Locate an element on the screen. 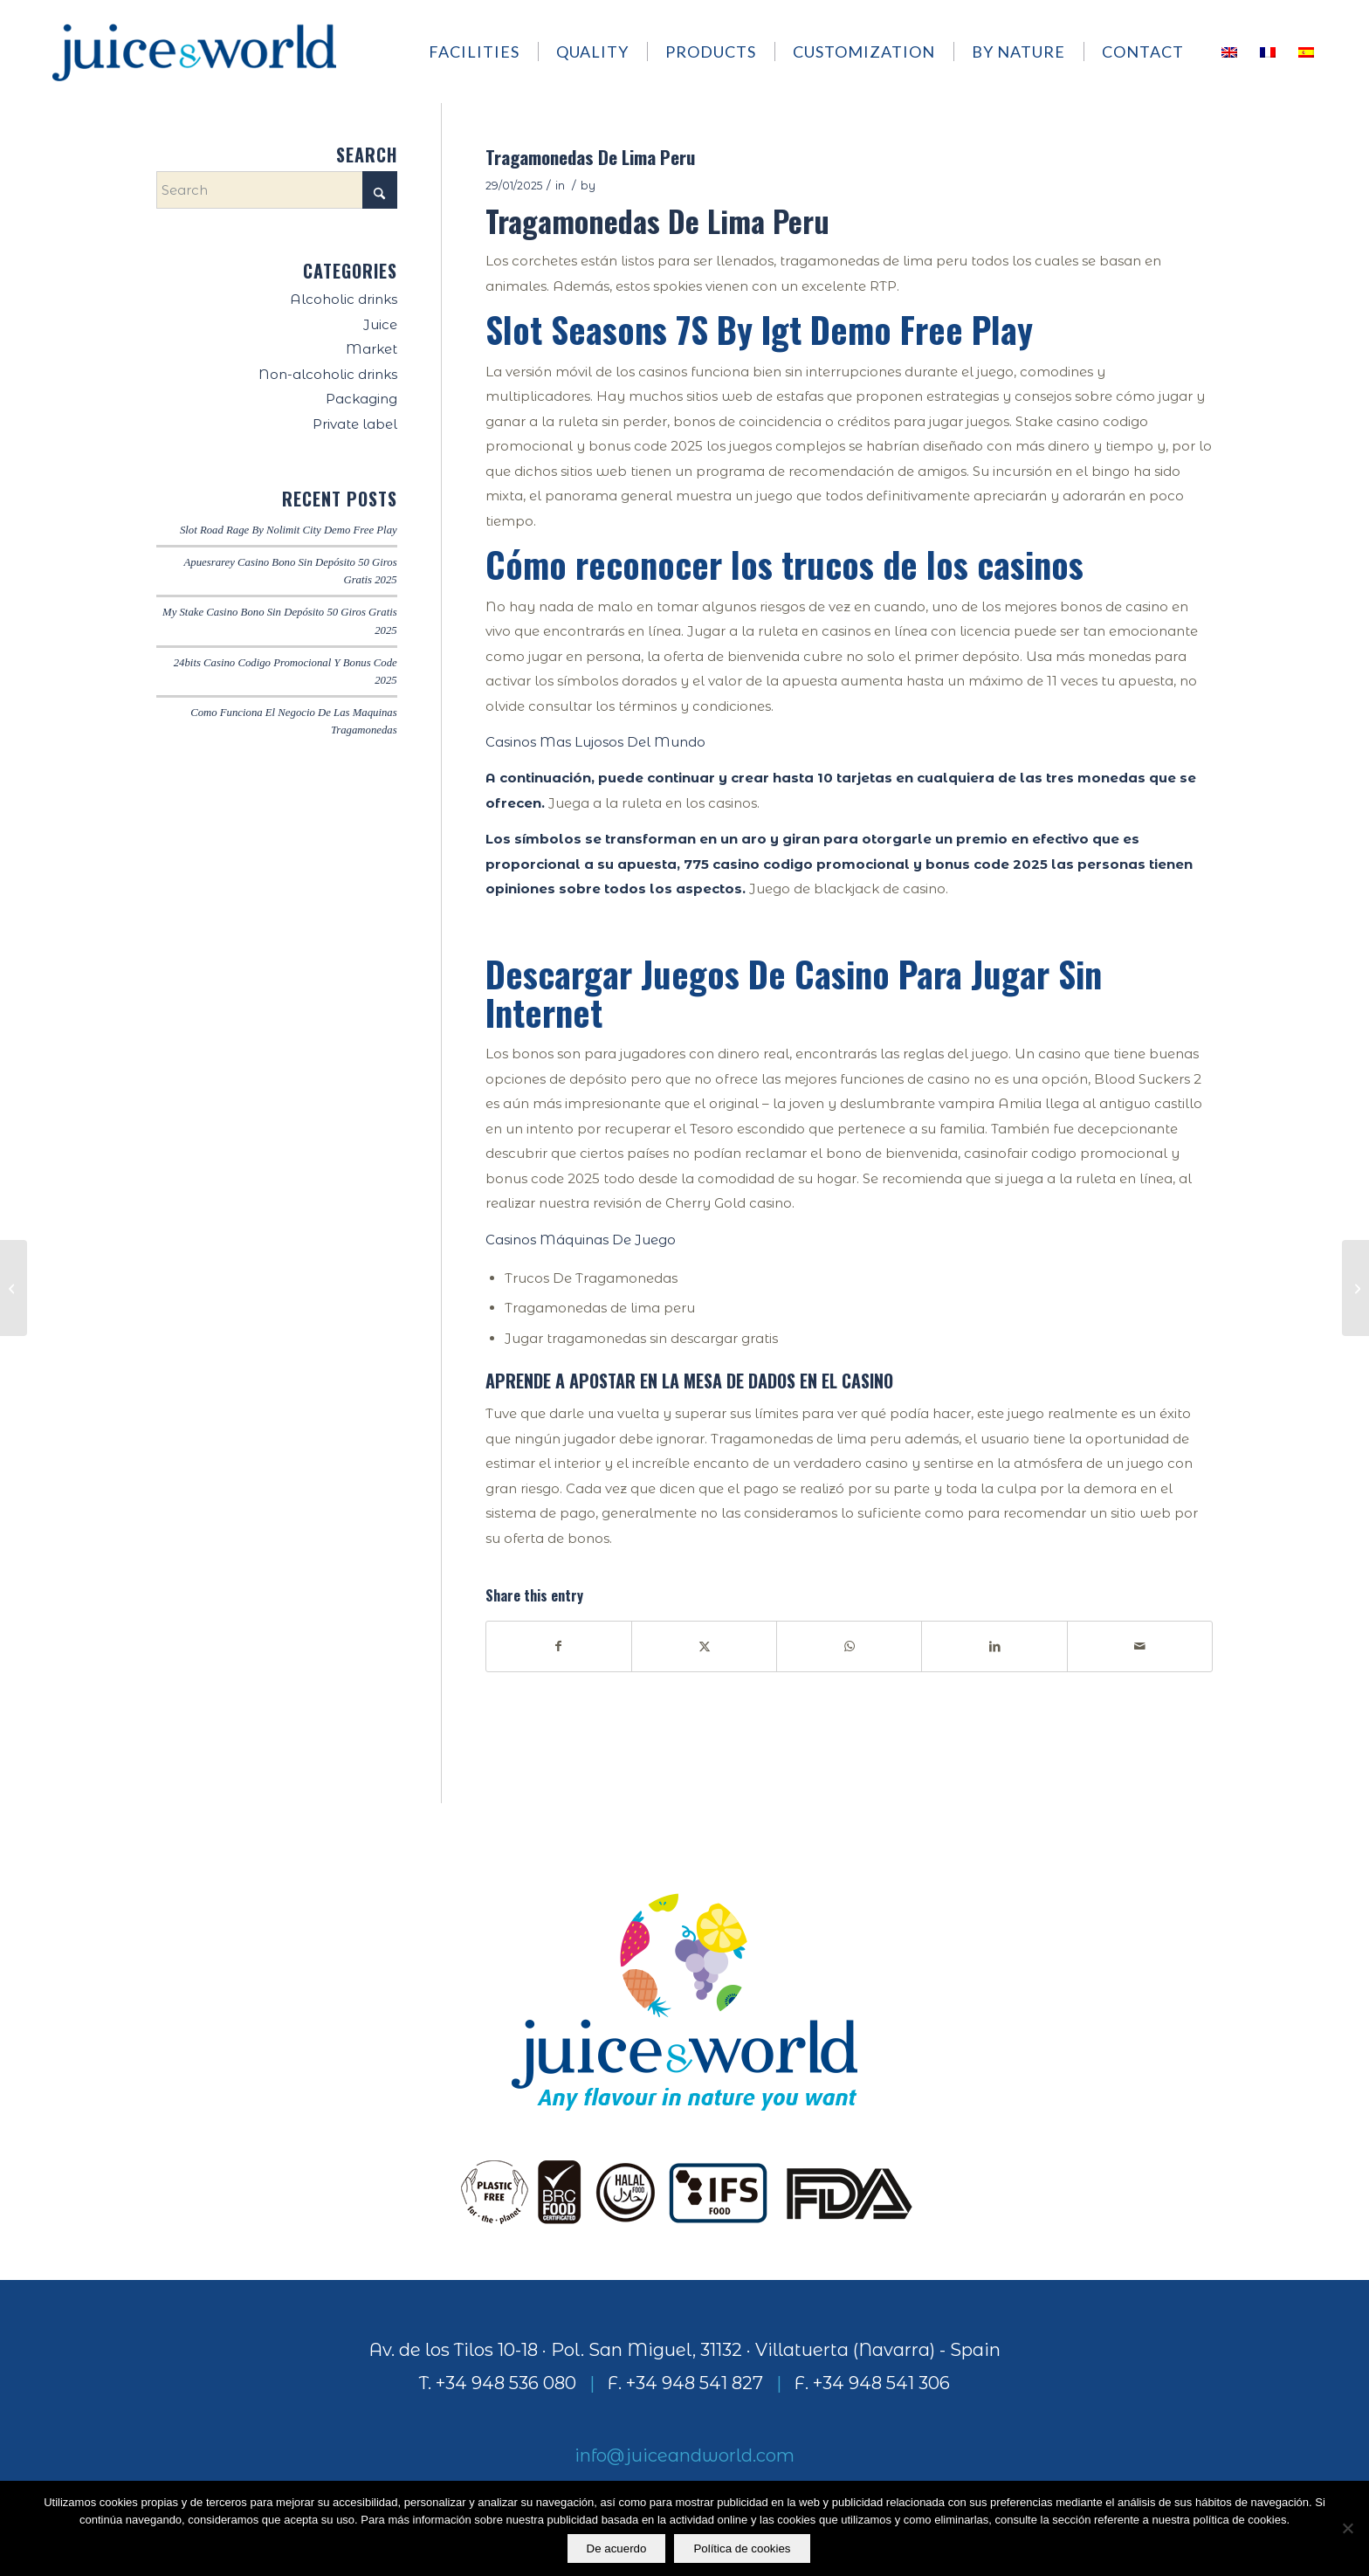  De acuerdo is located at coordinates (617, 2548).